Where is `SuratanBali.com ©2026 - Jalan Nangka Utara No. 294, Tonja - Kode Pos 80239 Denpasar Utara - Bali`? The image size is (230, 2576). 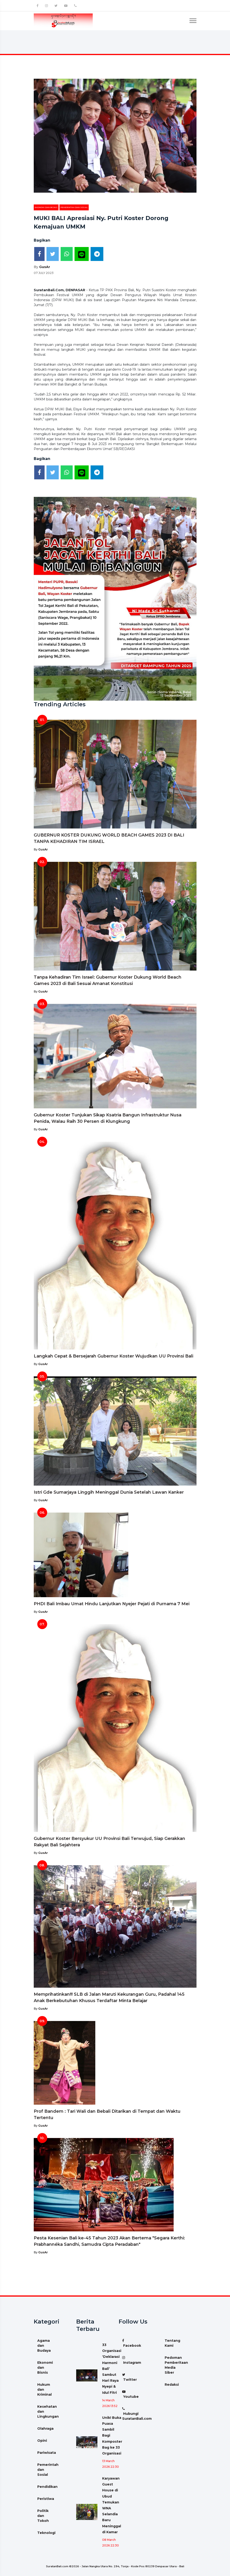
SuratanBali.com ©2026 - Jalan Nangka Utara No. 294, Tonja - Kode Pos 80239 Denpasar Utara - Bali is located at coordinates (115, 2566).